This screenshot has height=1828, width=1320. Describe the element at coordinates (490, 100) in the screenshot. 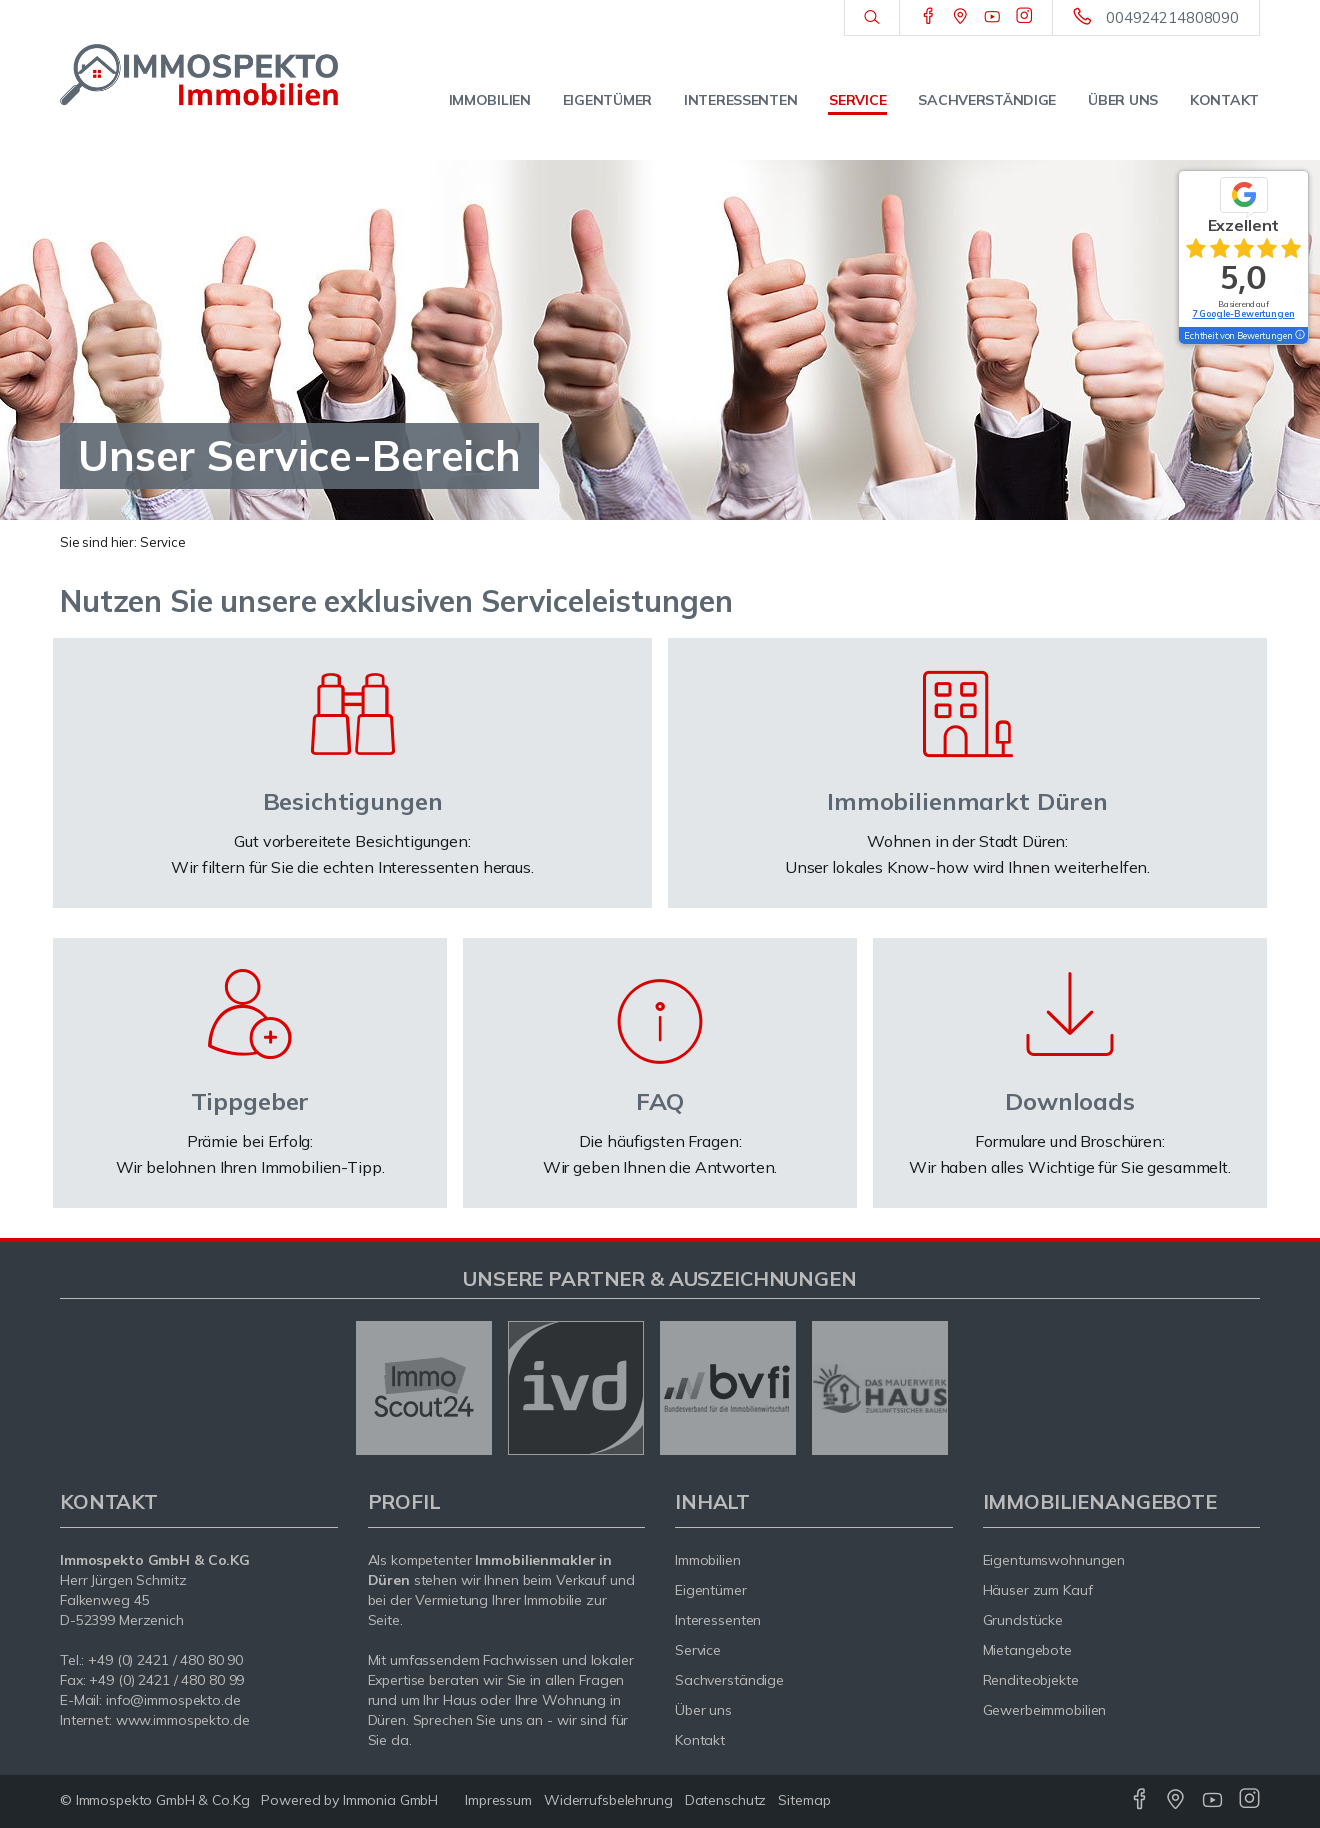

I see `Immobilien` at that location.